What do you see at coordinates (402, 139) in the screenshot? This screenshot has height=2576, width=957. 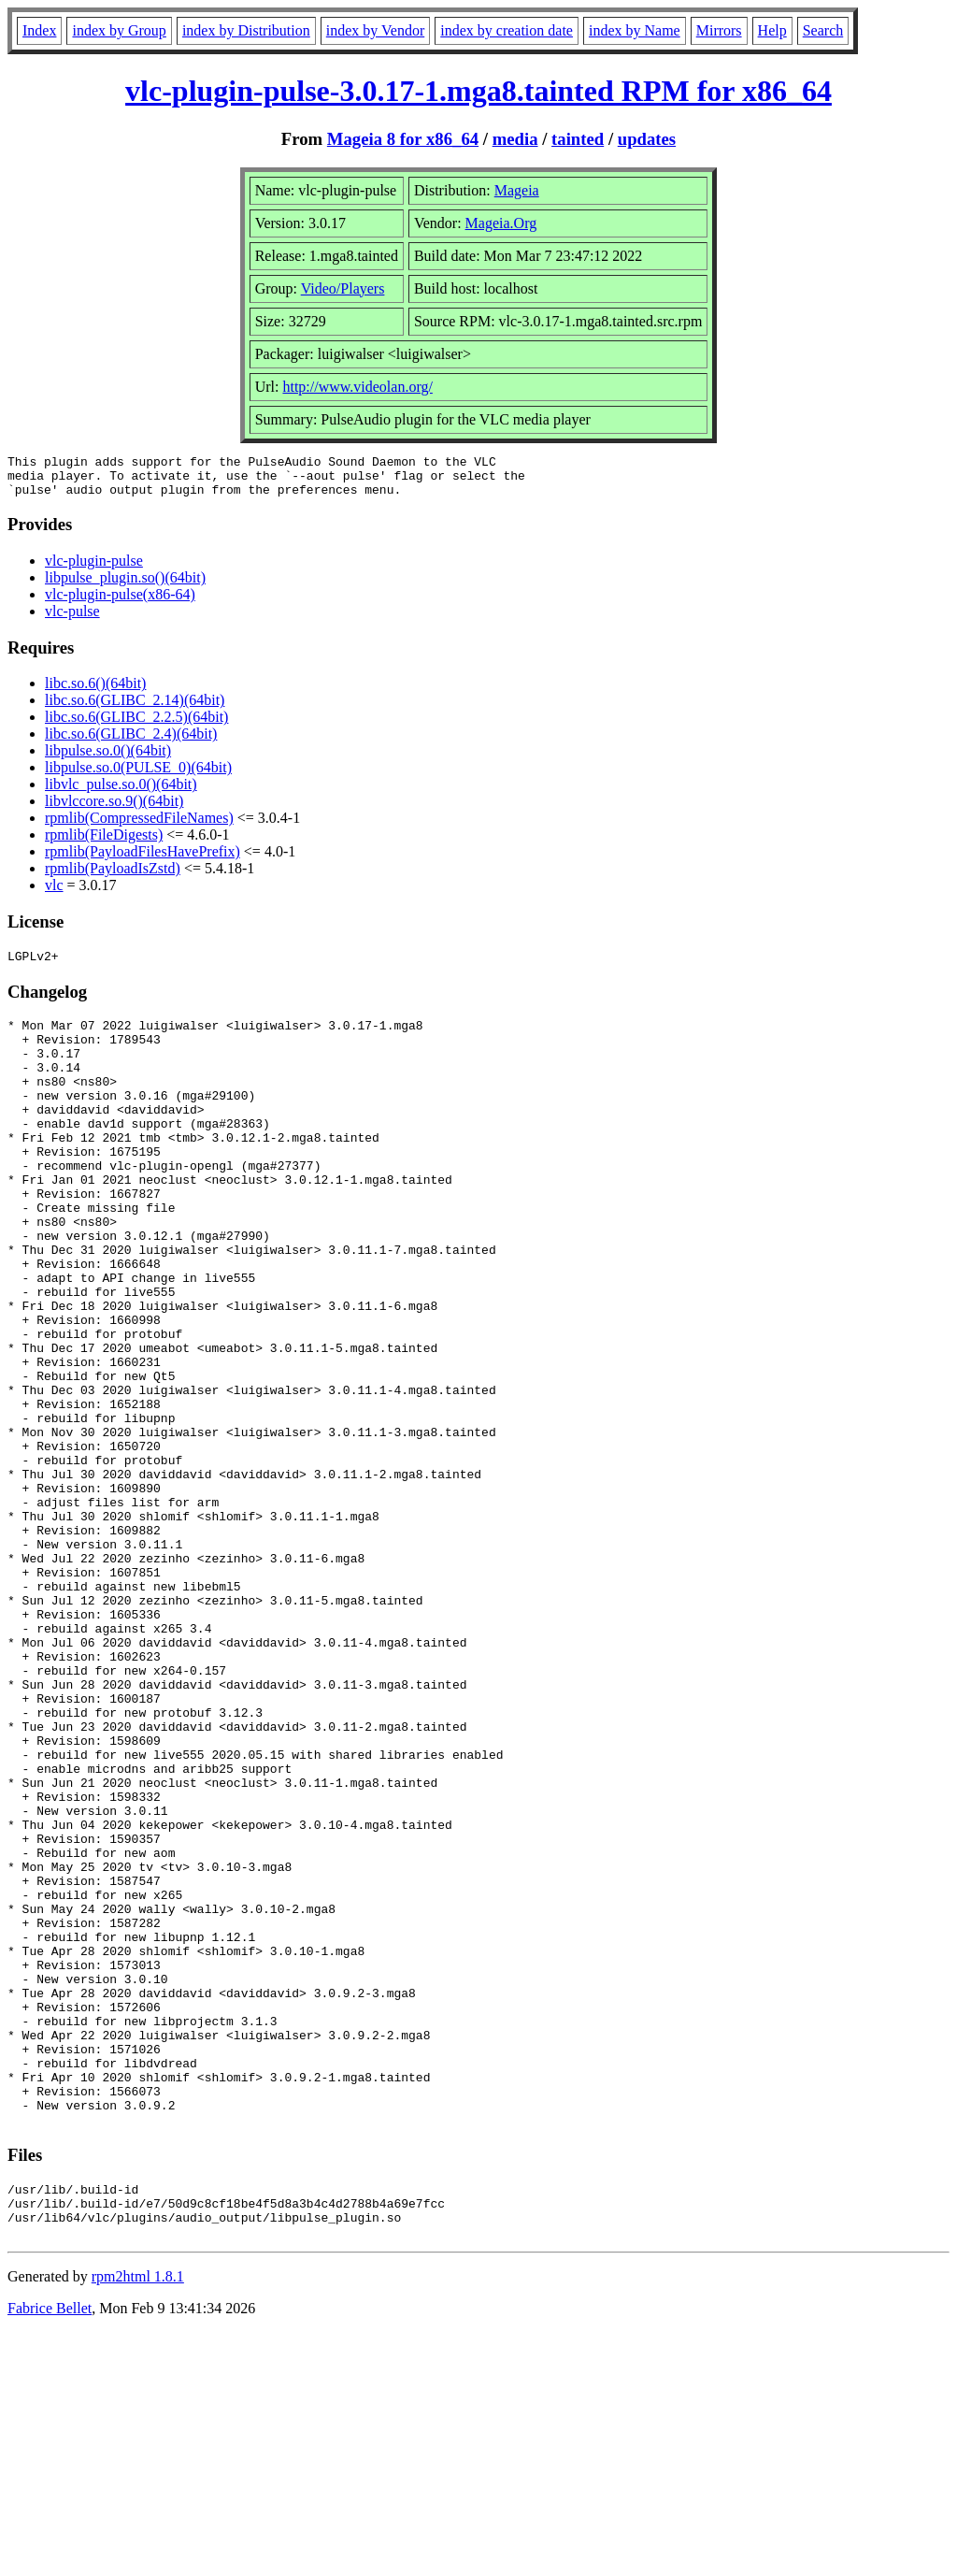 I see `Mageia 8 for x86_64` at bounding box center [402, 139].